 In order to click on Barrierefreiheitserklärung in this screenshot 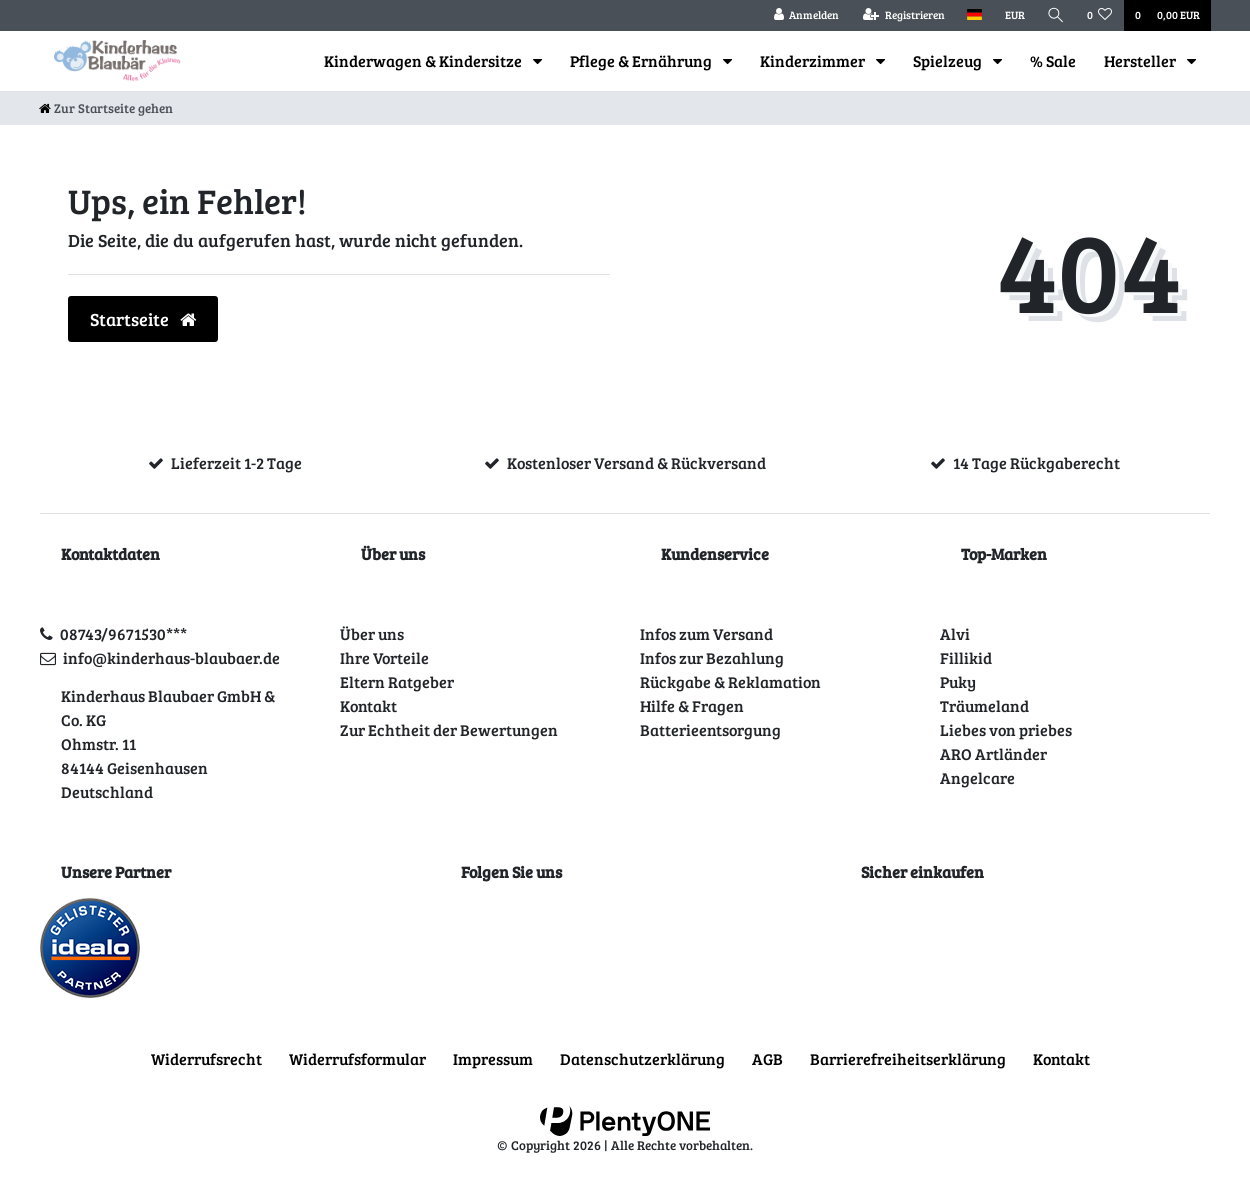, I will do `click(908, 1058)`.